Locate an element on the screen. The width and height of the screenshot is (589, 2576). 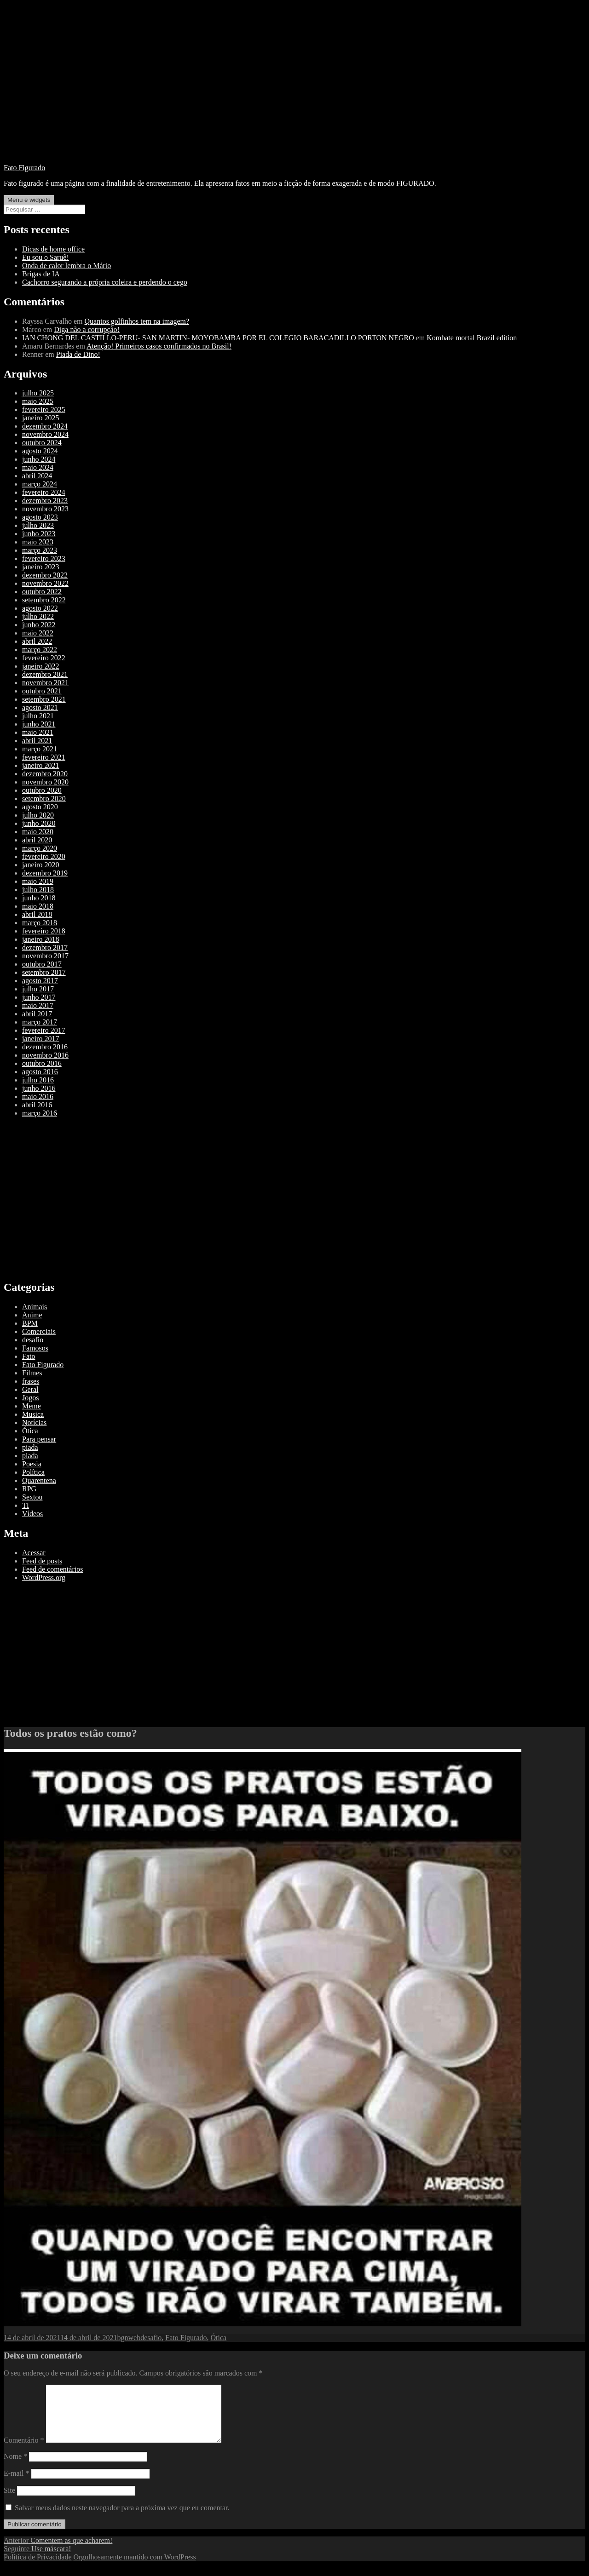
maio 2019 is located at coordinates (37, 881).